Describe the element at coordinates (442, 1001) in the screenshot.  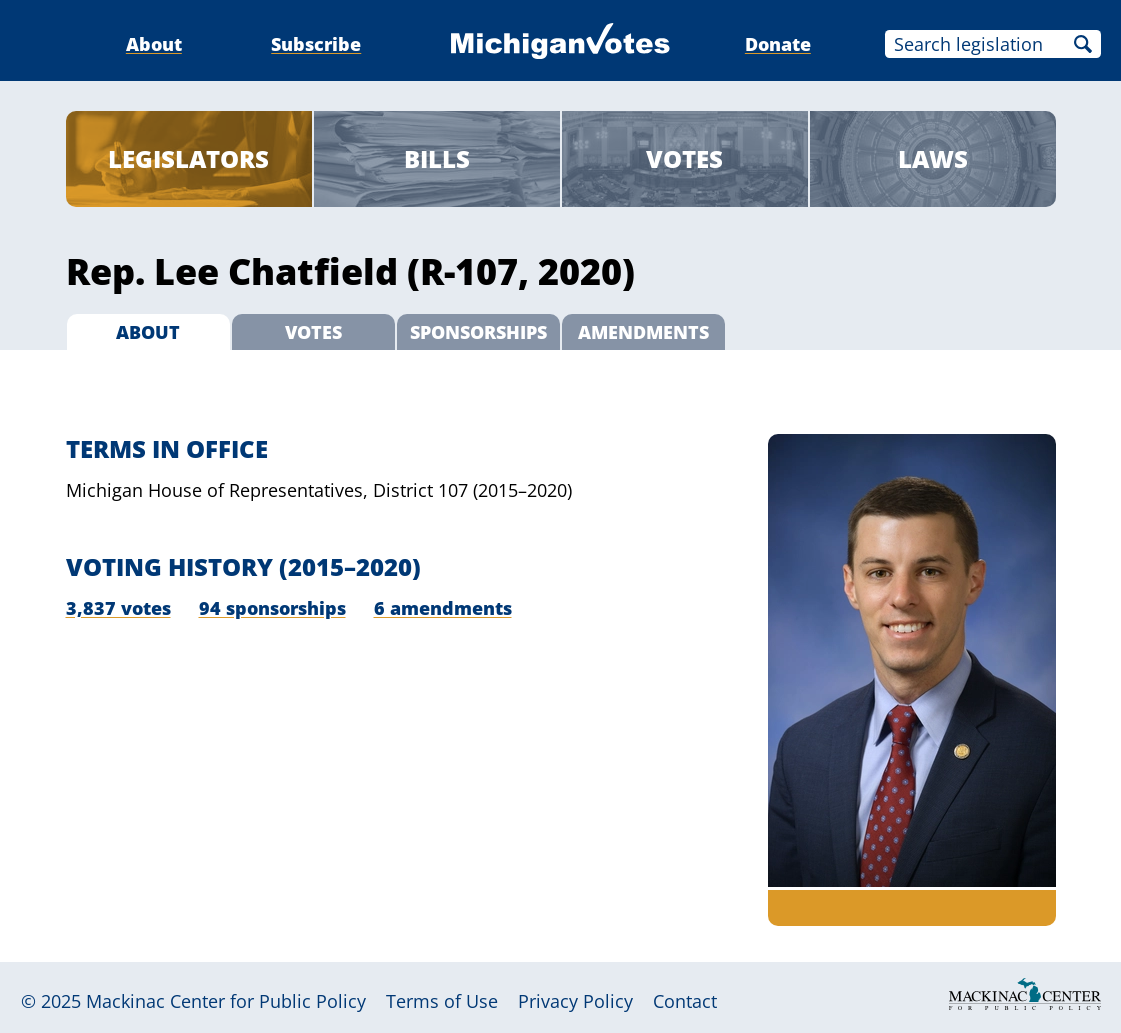
I see `Terms of Use` at that location.